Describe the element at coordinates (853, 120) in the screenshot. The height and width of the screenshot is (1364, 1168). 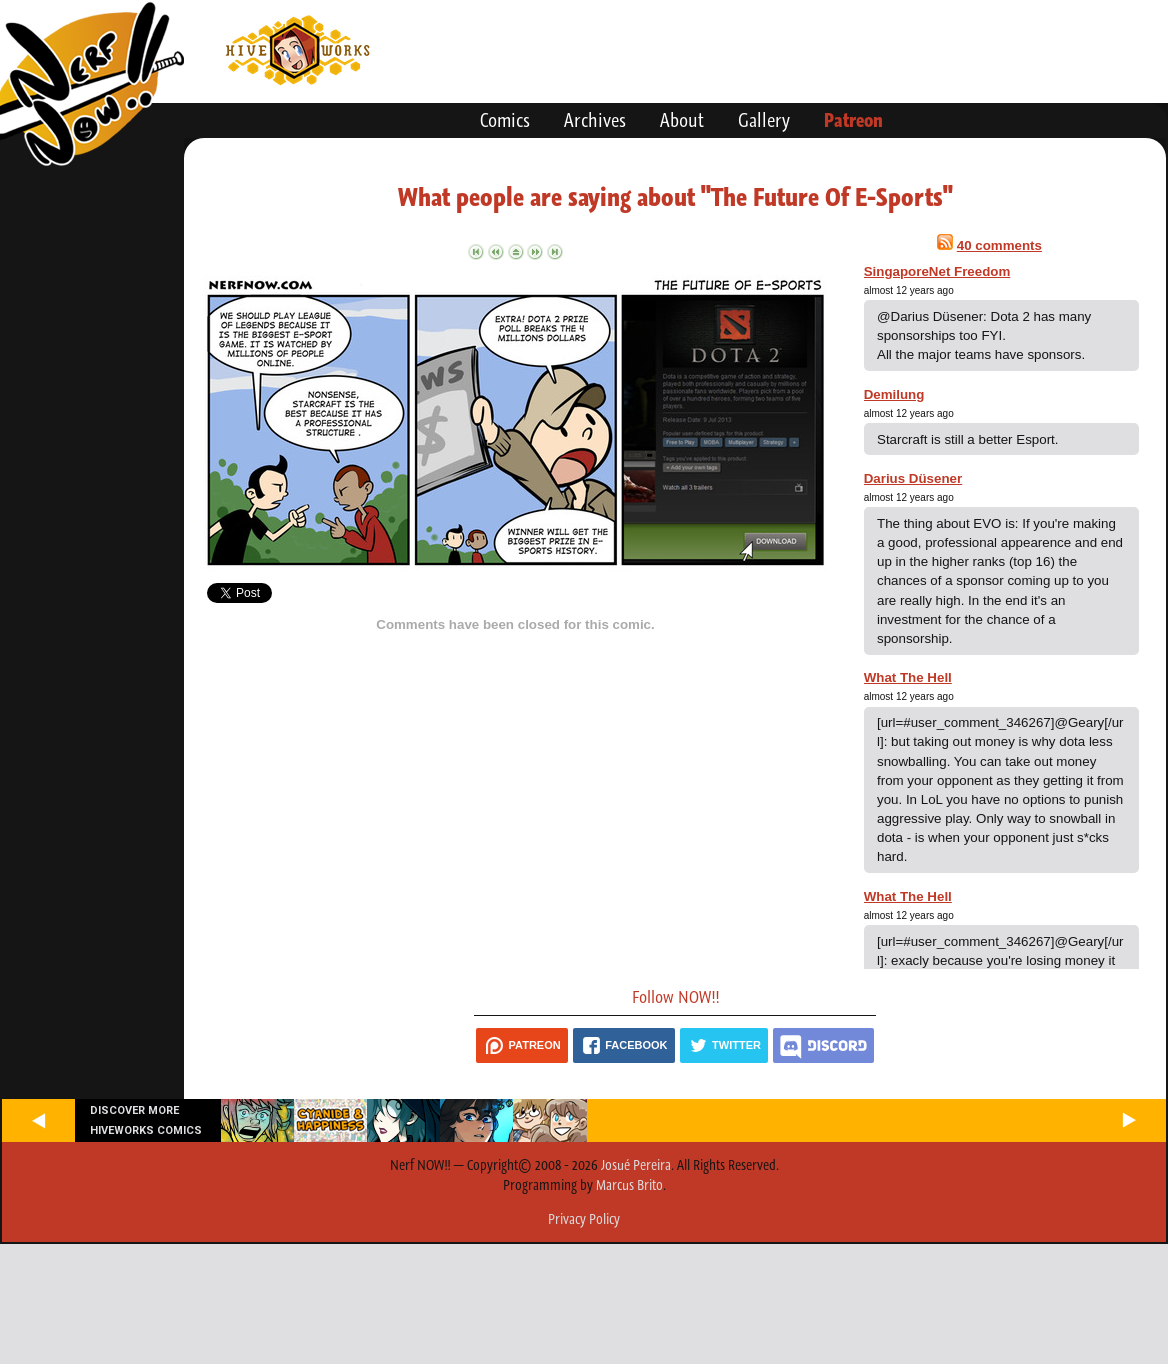
I see `Patreon` at that location.